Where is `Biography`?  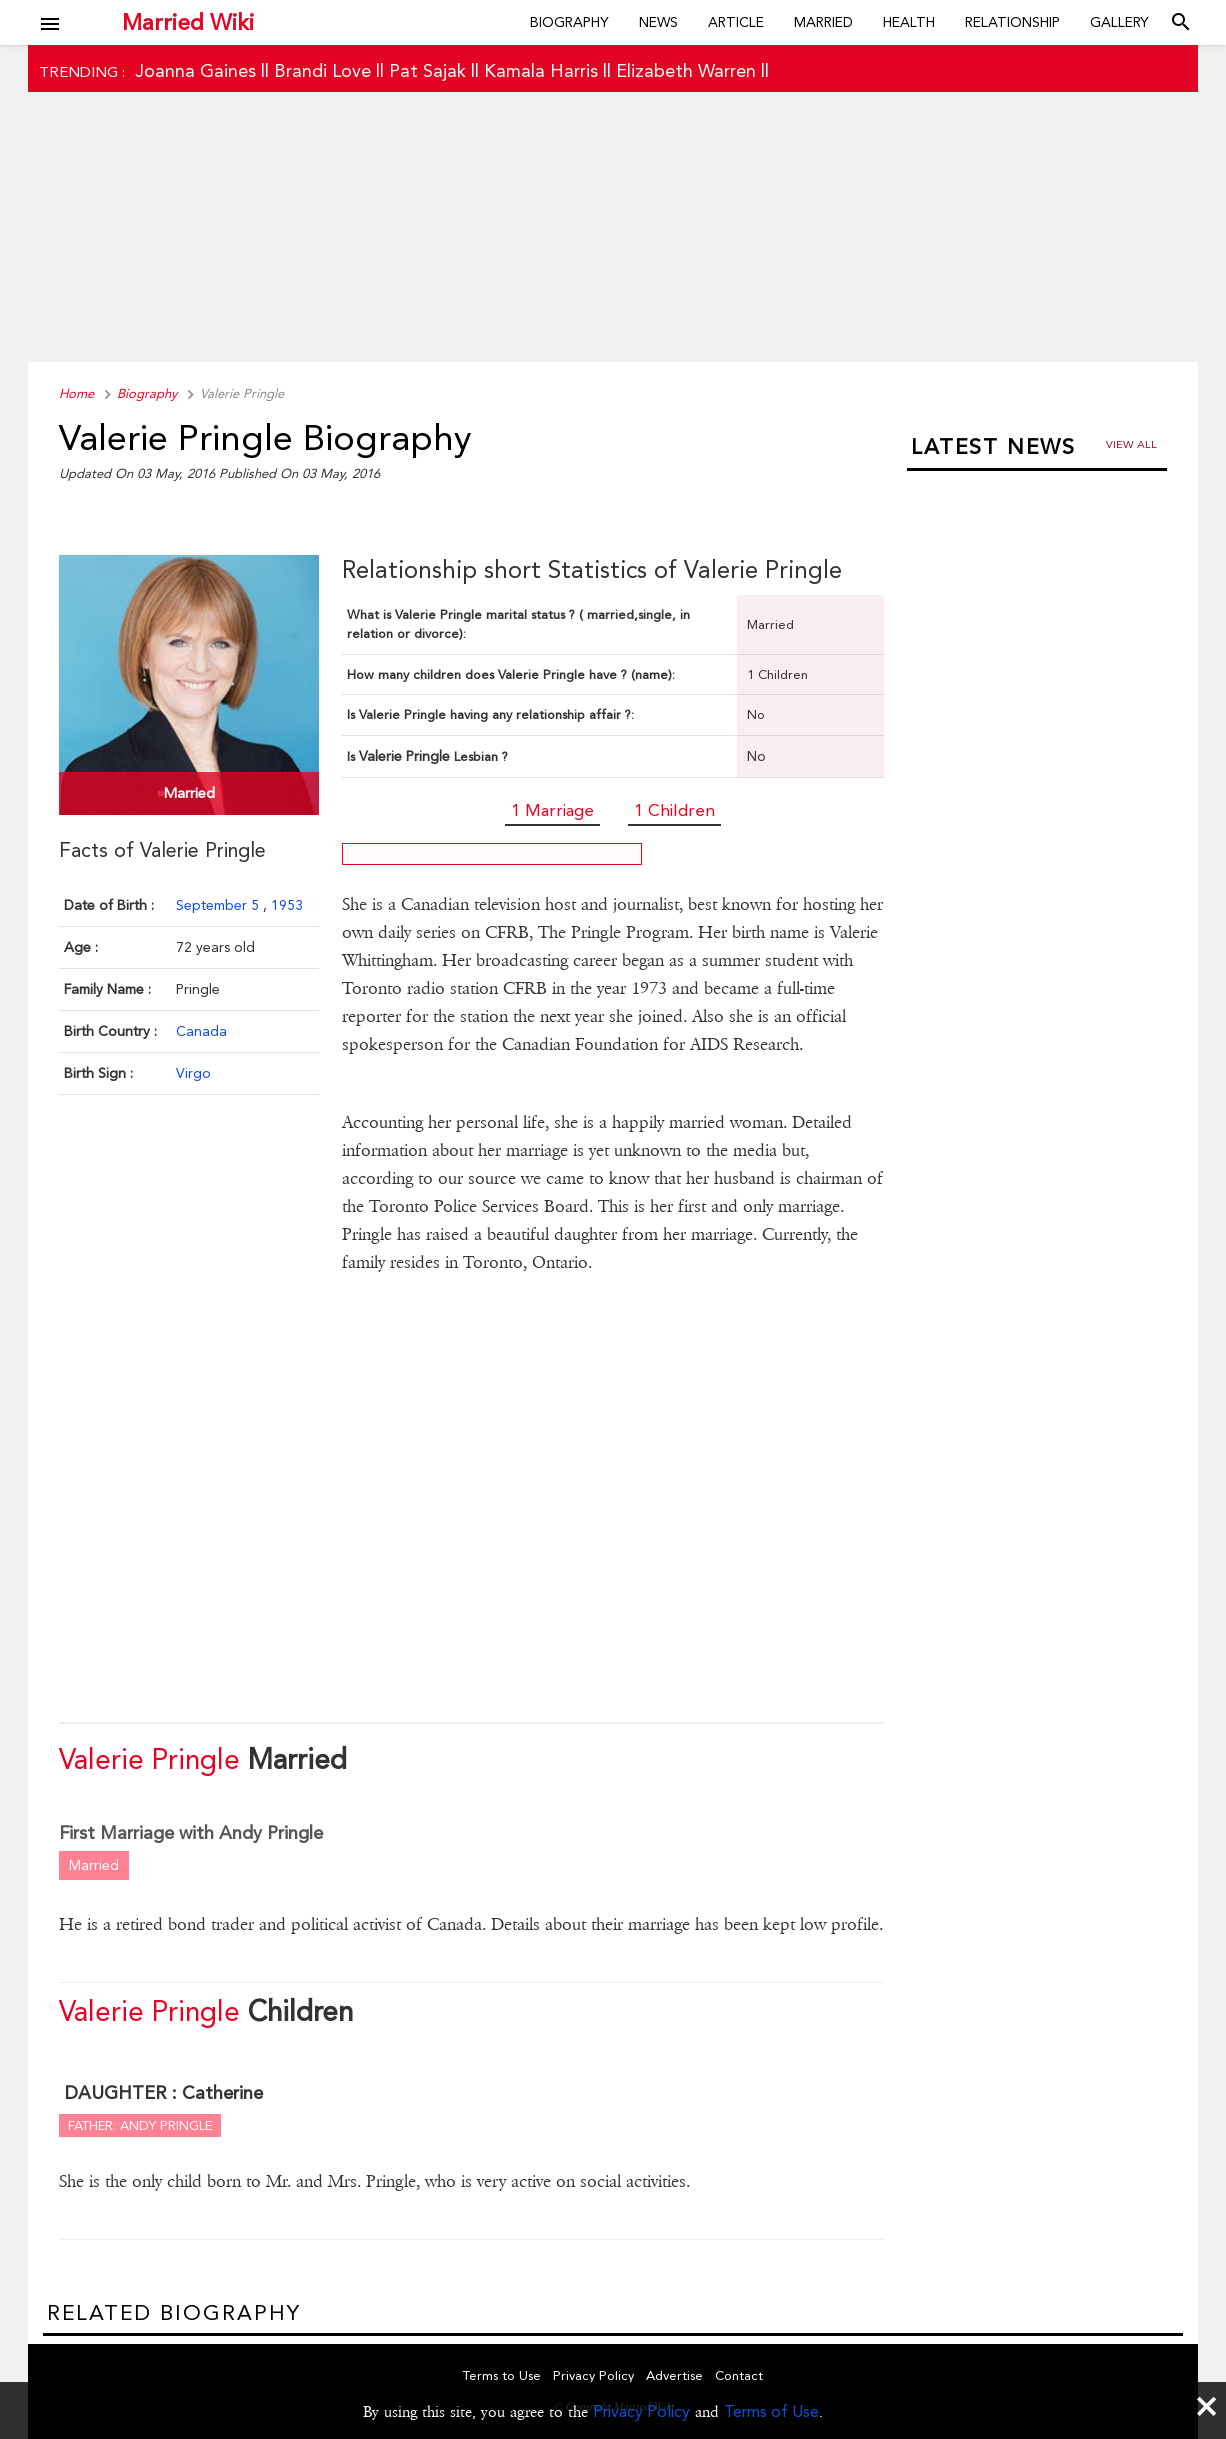
Biography is located at coordinates (569, 22).